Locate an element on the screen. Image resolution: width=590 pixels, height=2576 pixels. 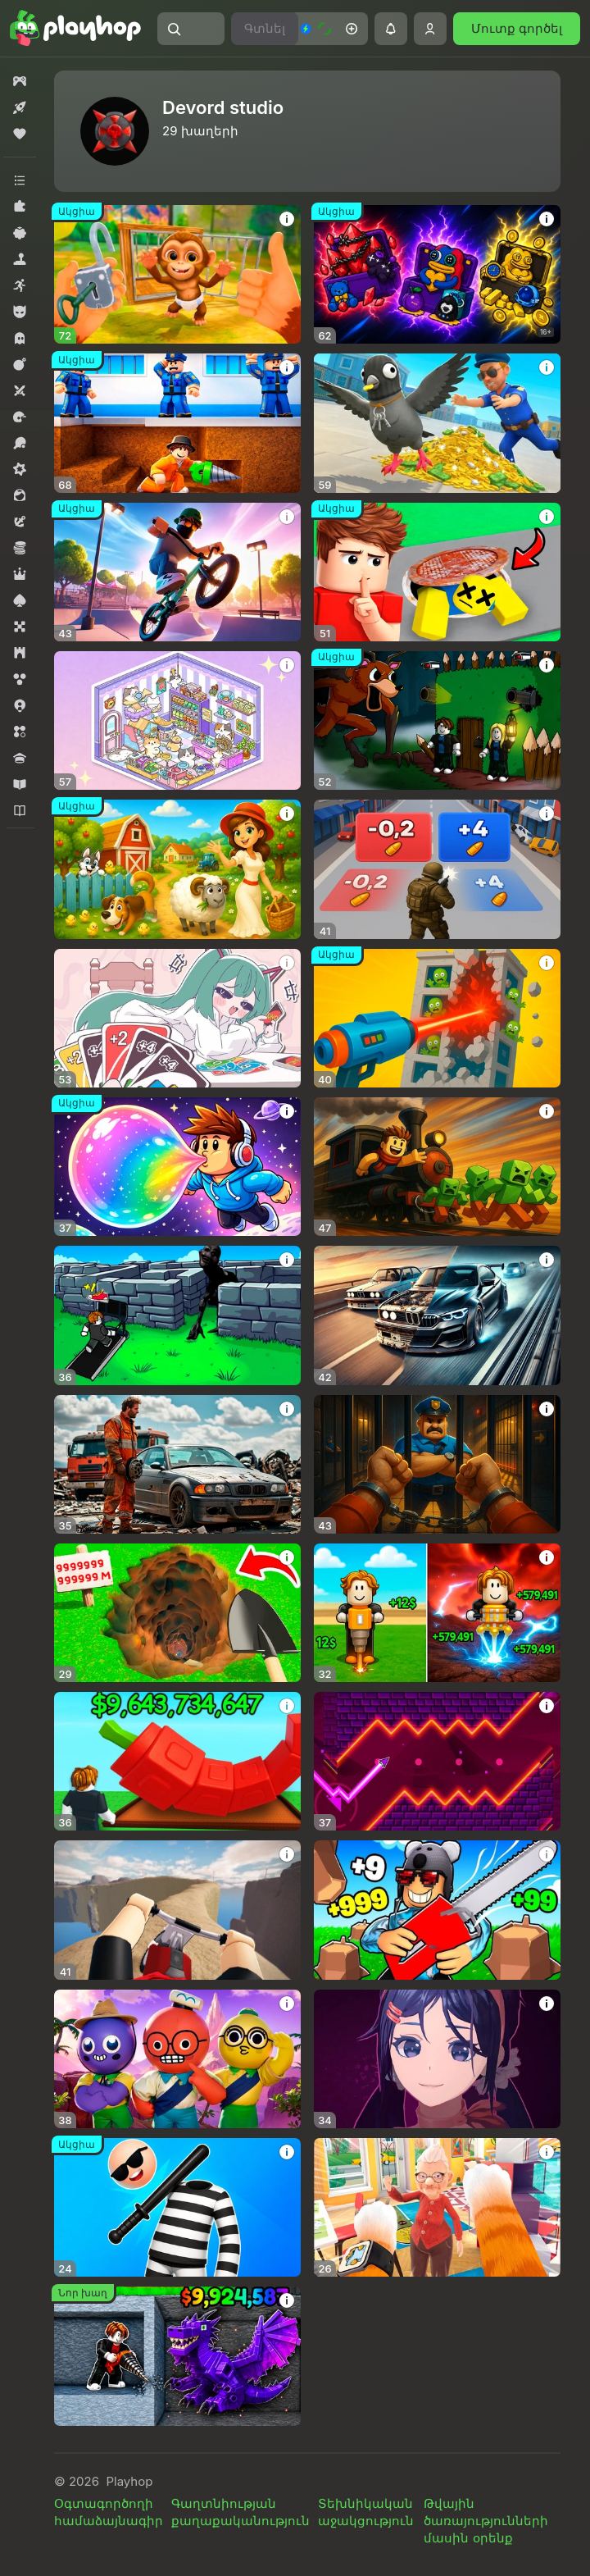
[Destroy the Ragdolls: Playground] is located at coordinates (437, 1018).